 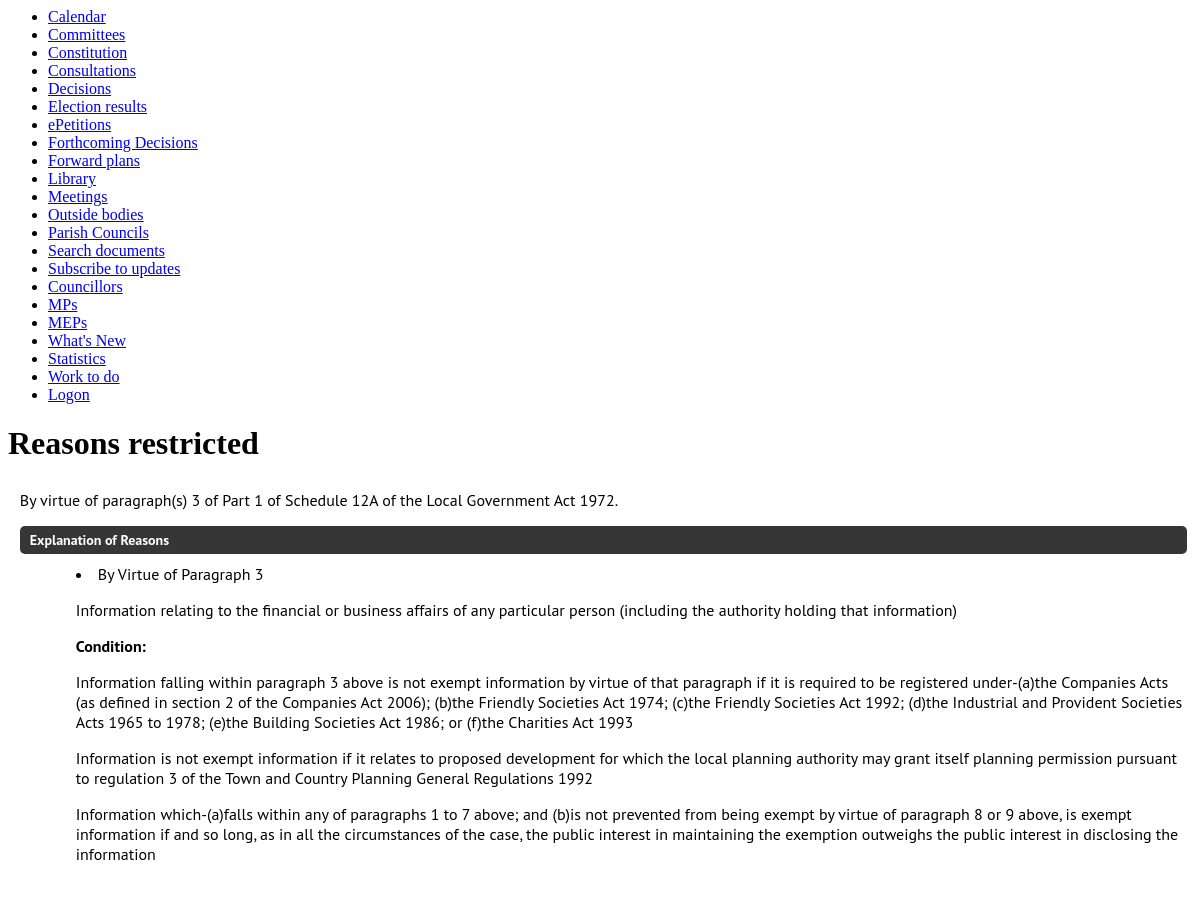 What do you see at coordinates (87, 340) in the screenshot?
I see `What's New` at bounding box center [87, 340].